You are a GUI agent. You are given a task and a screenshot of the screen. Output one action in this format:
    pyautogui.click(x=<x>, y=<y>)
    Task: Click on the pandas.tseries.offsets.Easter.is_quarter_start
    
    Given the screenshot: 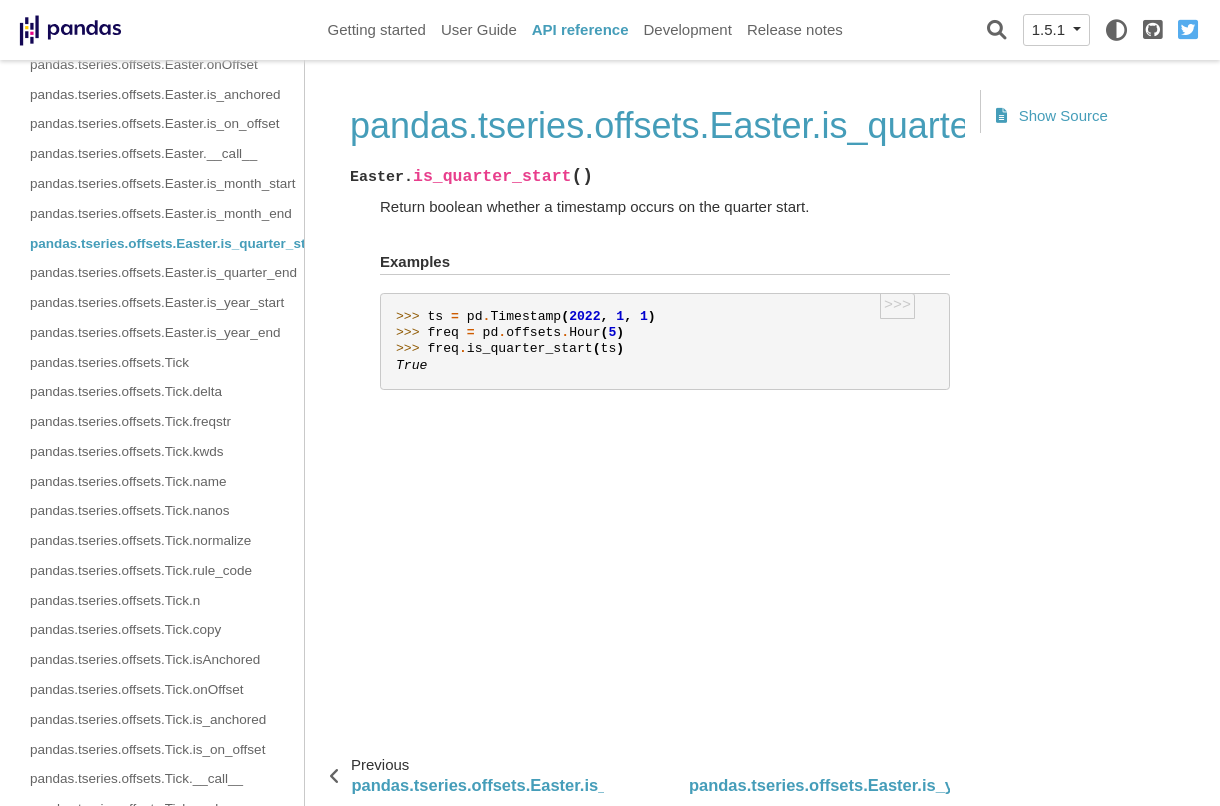 What is the action you would take?
    pyautogui.click(x=167, y=243)
    